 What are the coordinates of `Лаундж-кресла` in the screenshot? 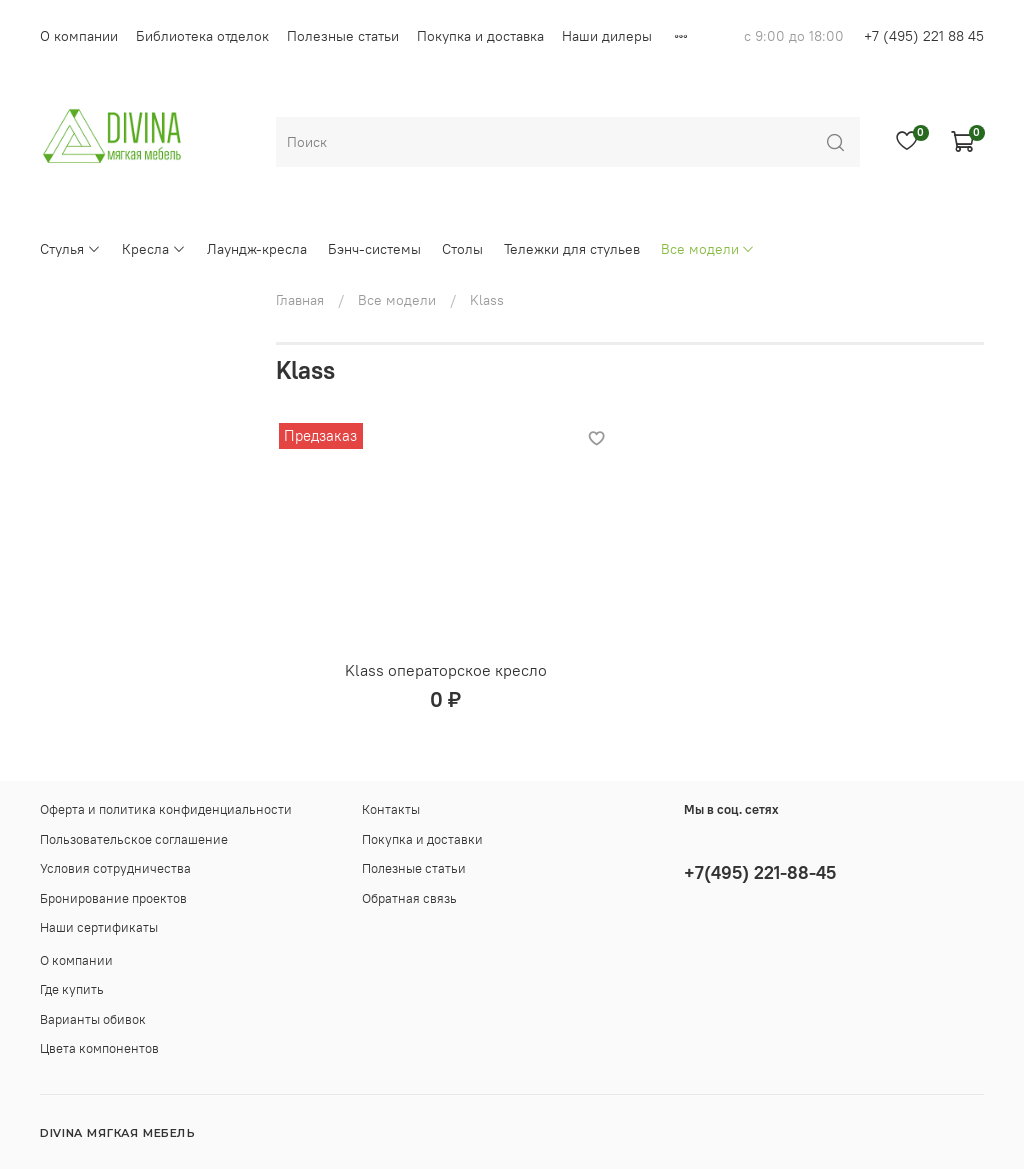 It's located at (257, 249).